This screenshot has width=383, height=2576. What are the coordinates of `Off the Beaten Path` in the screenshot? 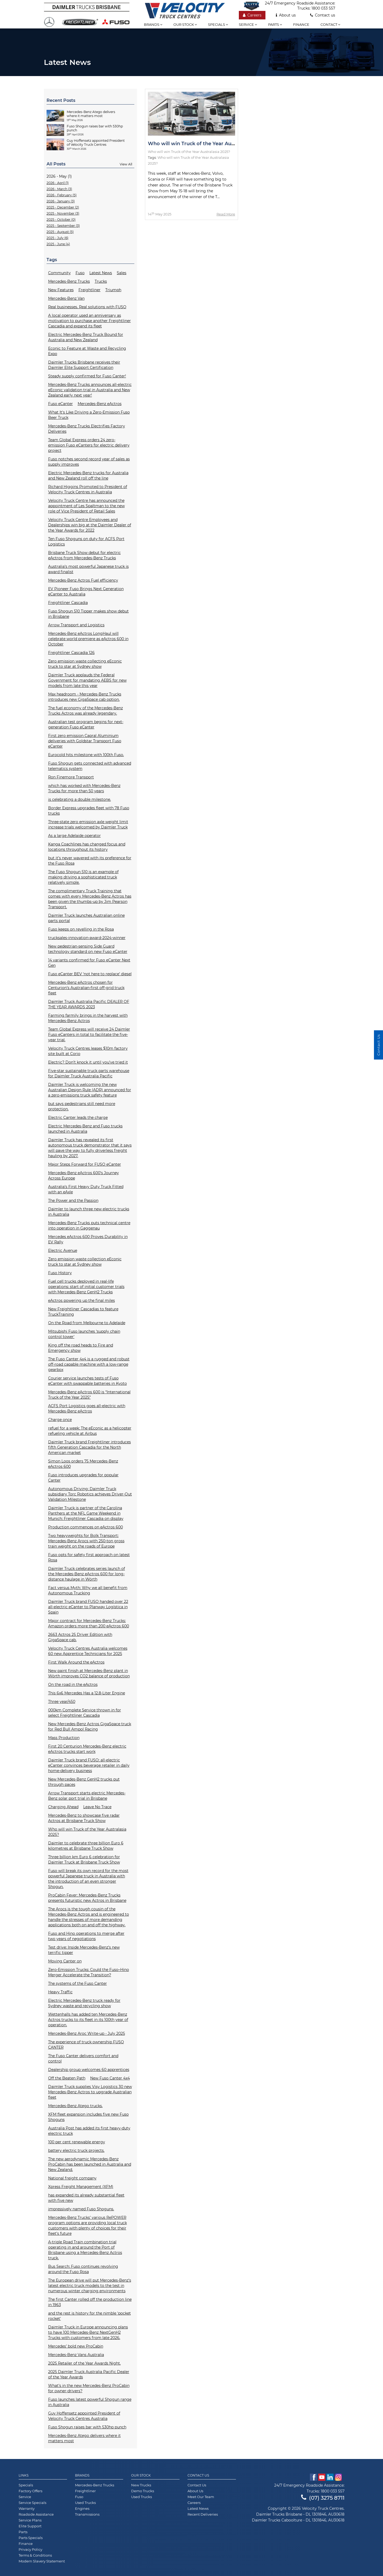 It's located at (66, 2078).